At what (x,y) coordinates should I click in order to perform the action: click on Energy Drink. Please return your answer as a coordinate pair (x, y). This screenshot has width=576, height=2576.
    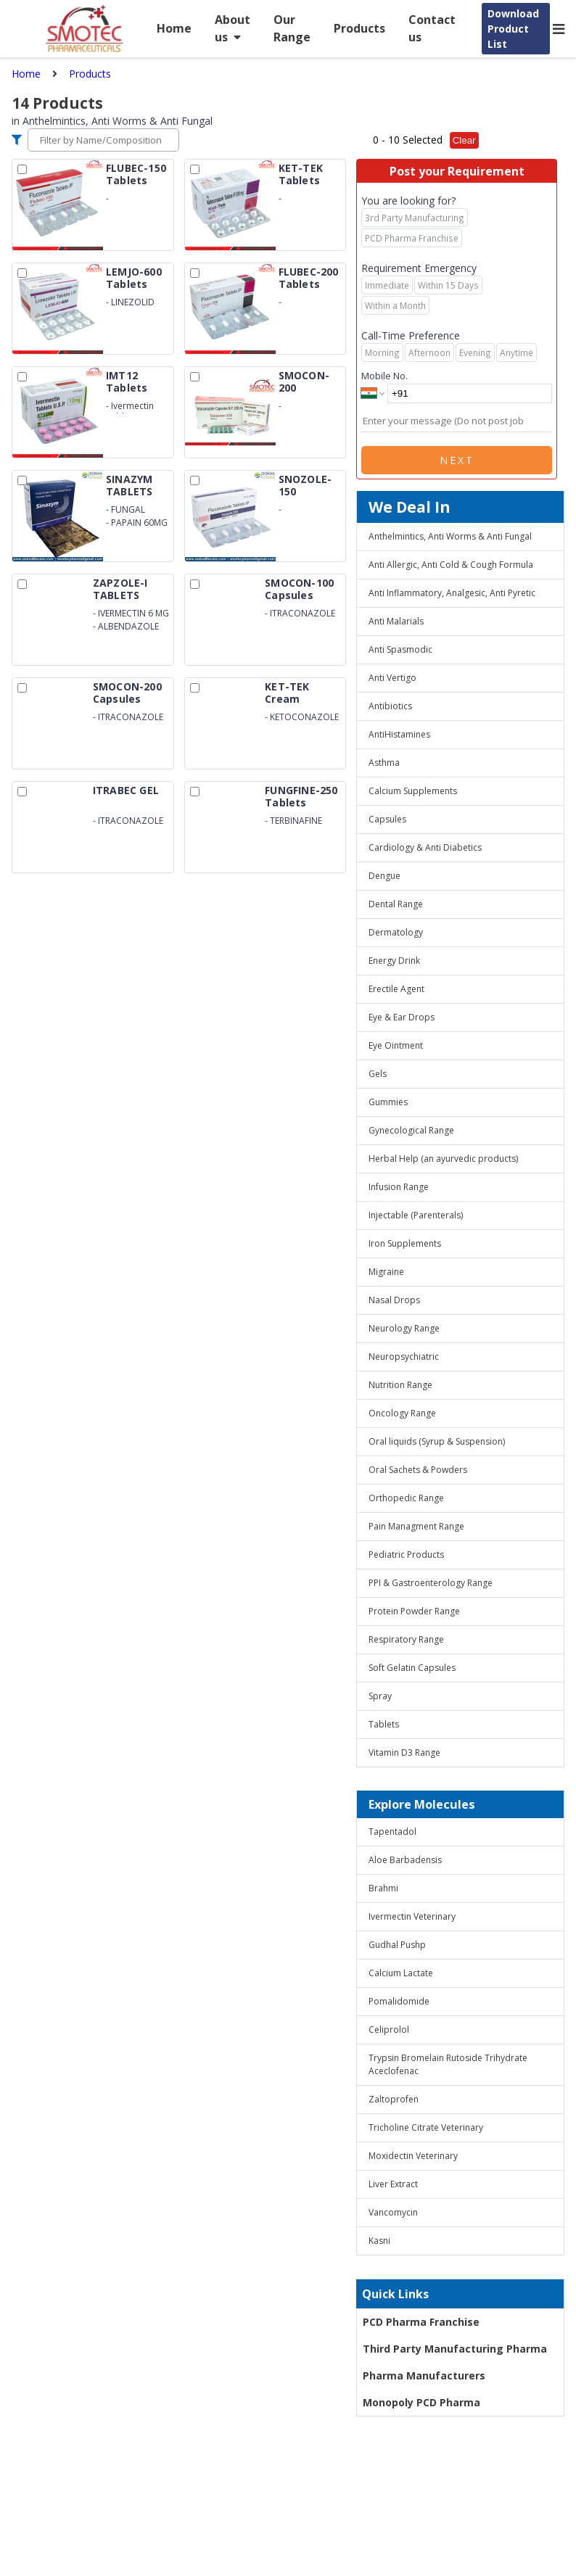
    Looking at the image, I should click on (394, 960).